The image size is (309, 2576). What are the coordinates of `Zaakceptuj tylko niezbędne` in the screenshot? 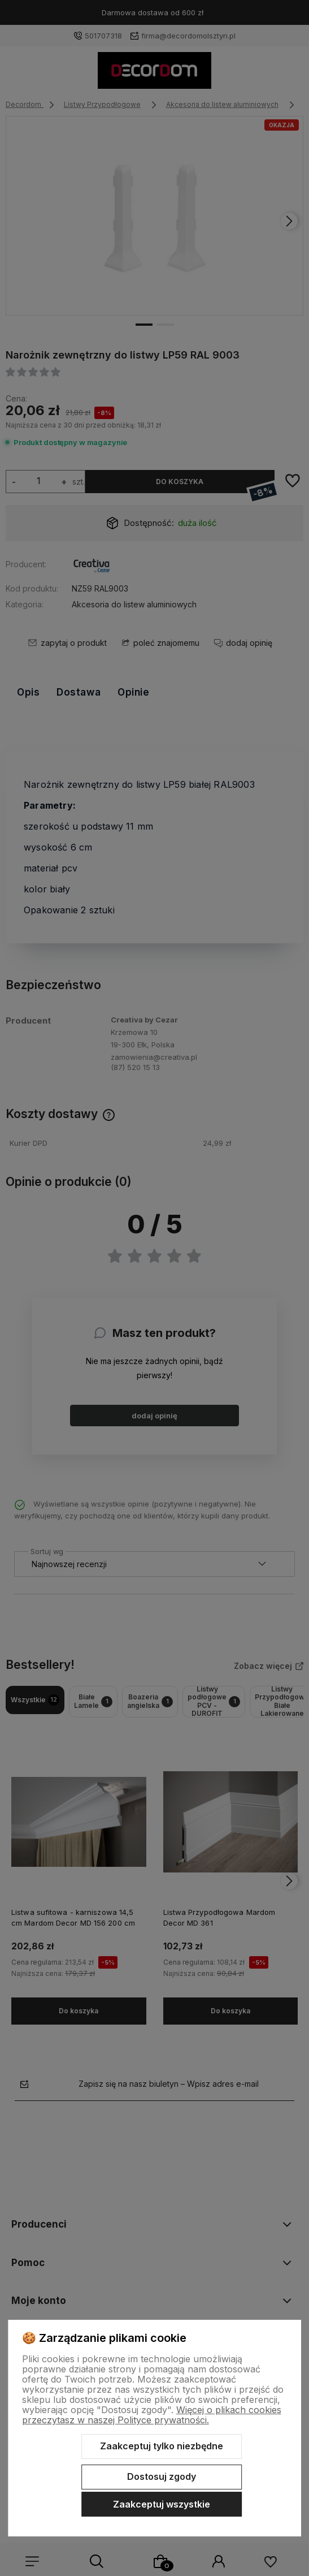 It's located at (161, 2446).